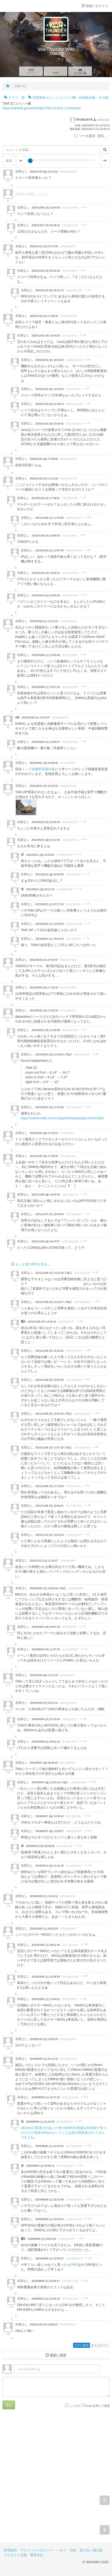 The width and height of the screenshot is (112, 2576). What do you see at coordinates (88, 359) in the screenshot?
I see `>> 50` at bounding box center [88, 359].